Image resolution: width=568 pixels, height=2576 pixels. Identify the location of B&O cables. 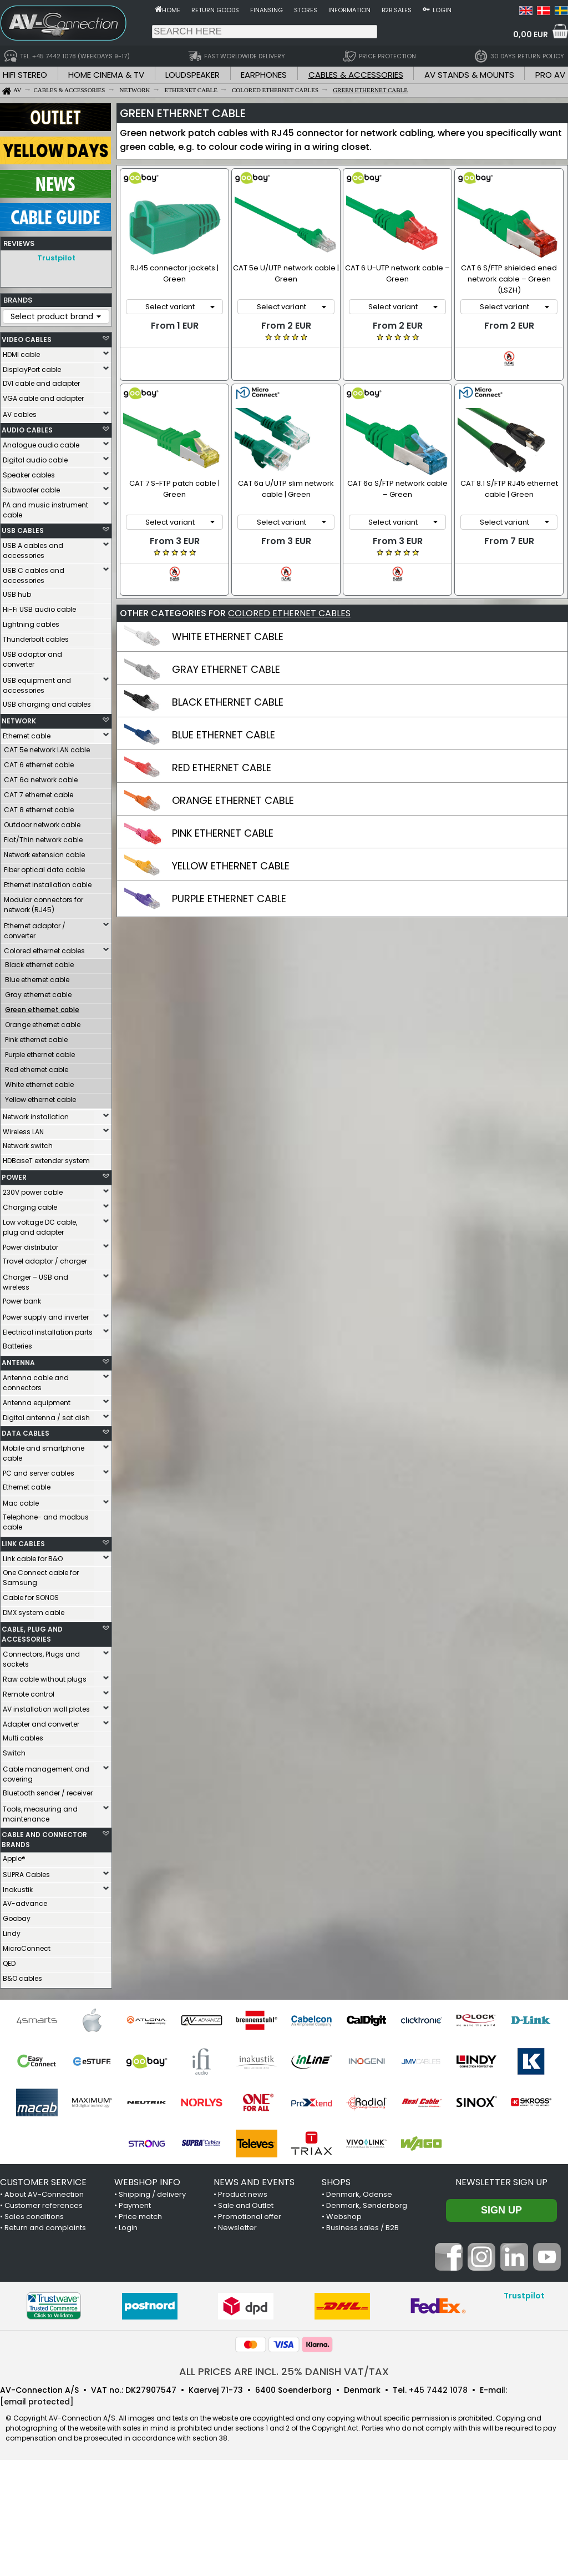
(22, 1978).